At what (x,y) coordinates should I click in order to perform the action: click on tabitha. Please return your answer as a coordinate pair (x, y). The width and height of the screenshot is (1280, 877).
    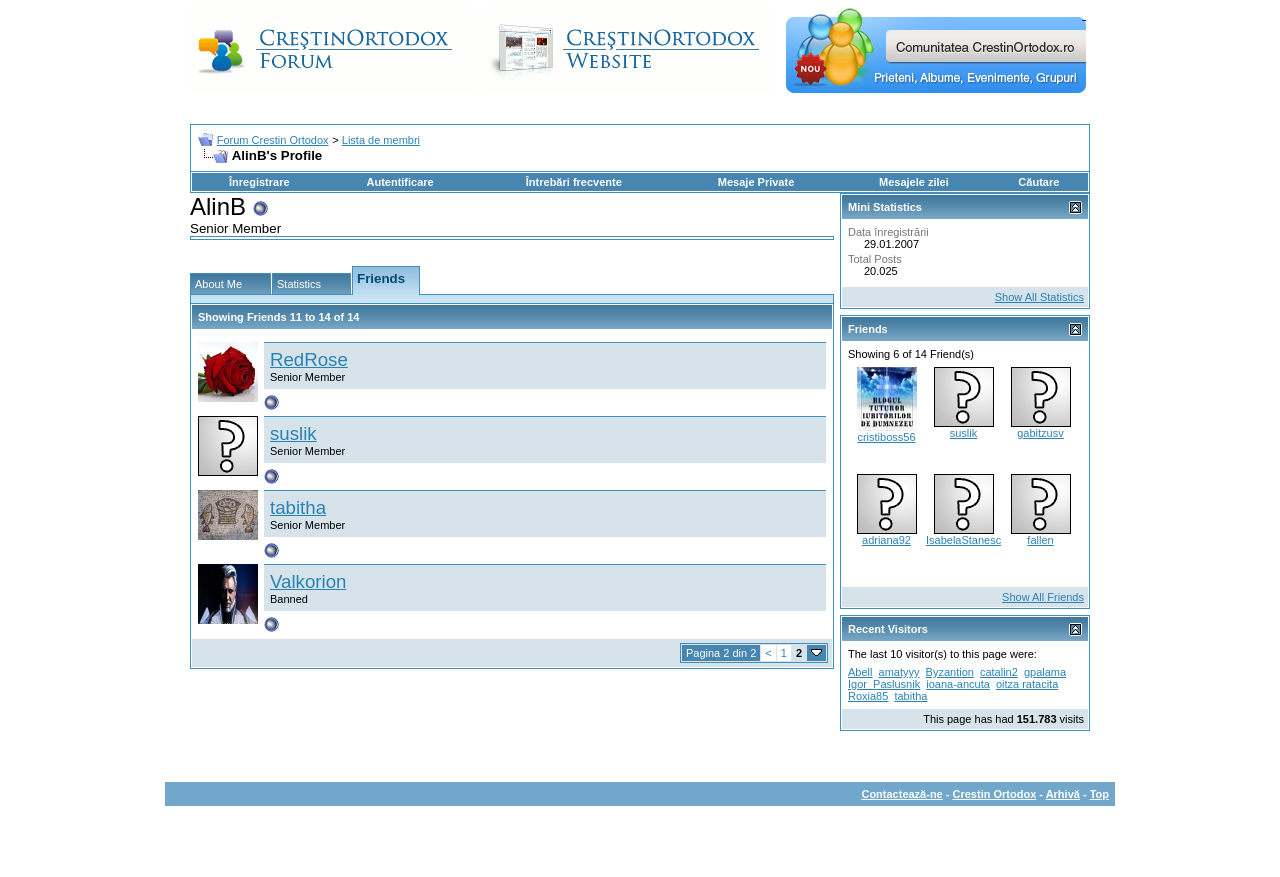
    Looking at the image, I should click on (298, 507).